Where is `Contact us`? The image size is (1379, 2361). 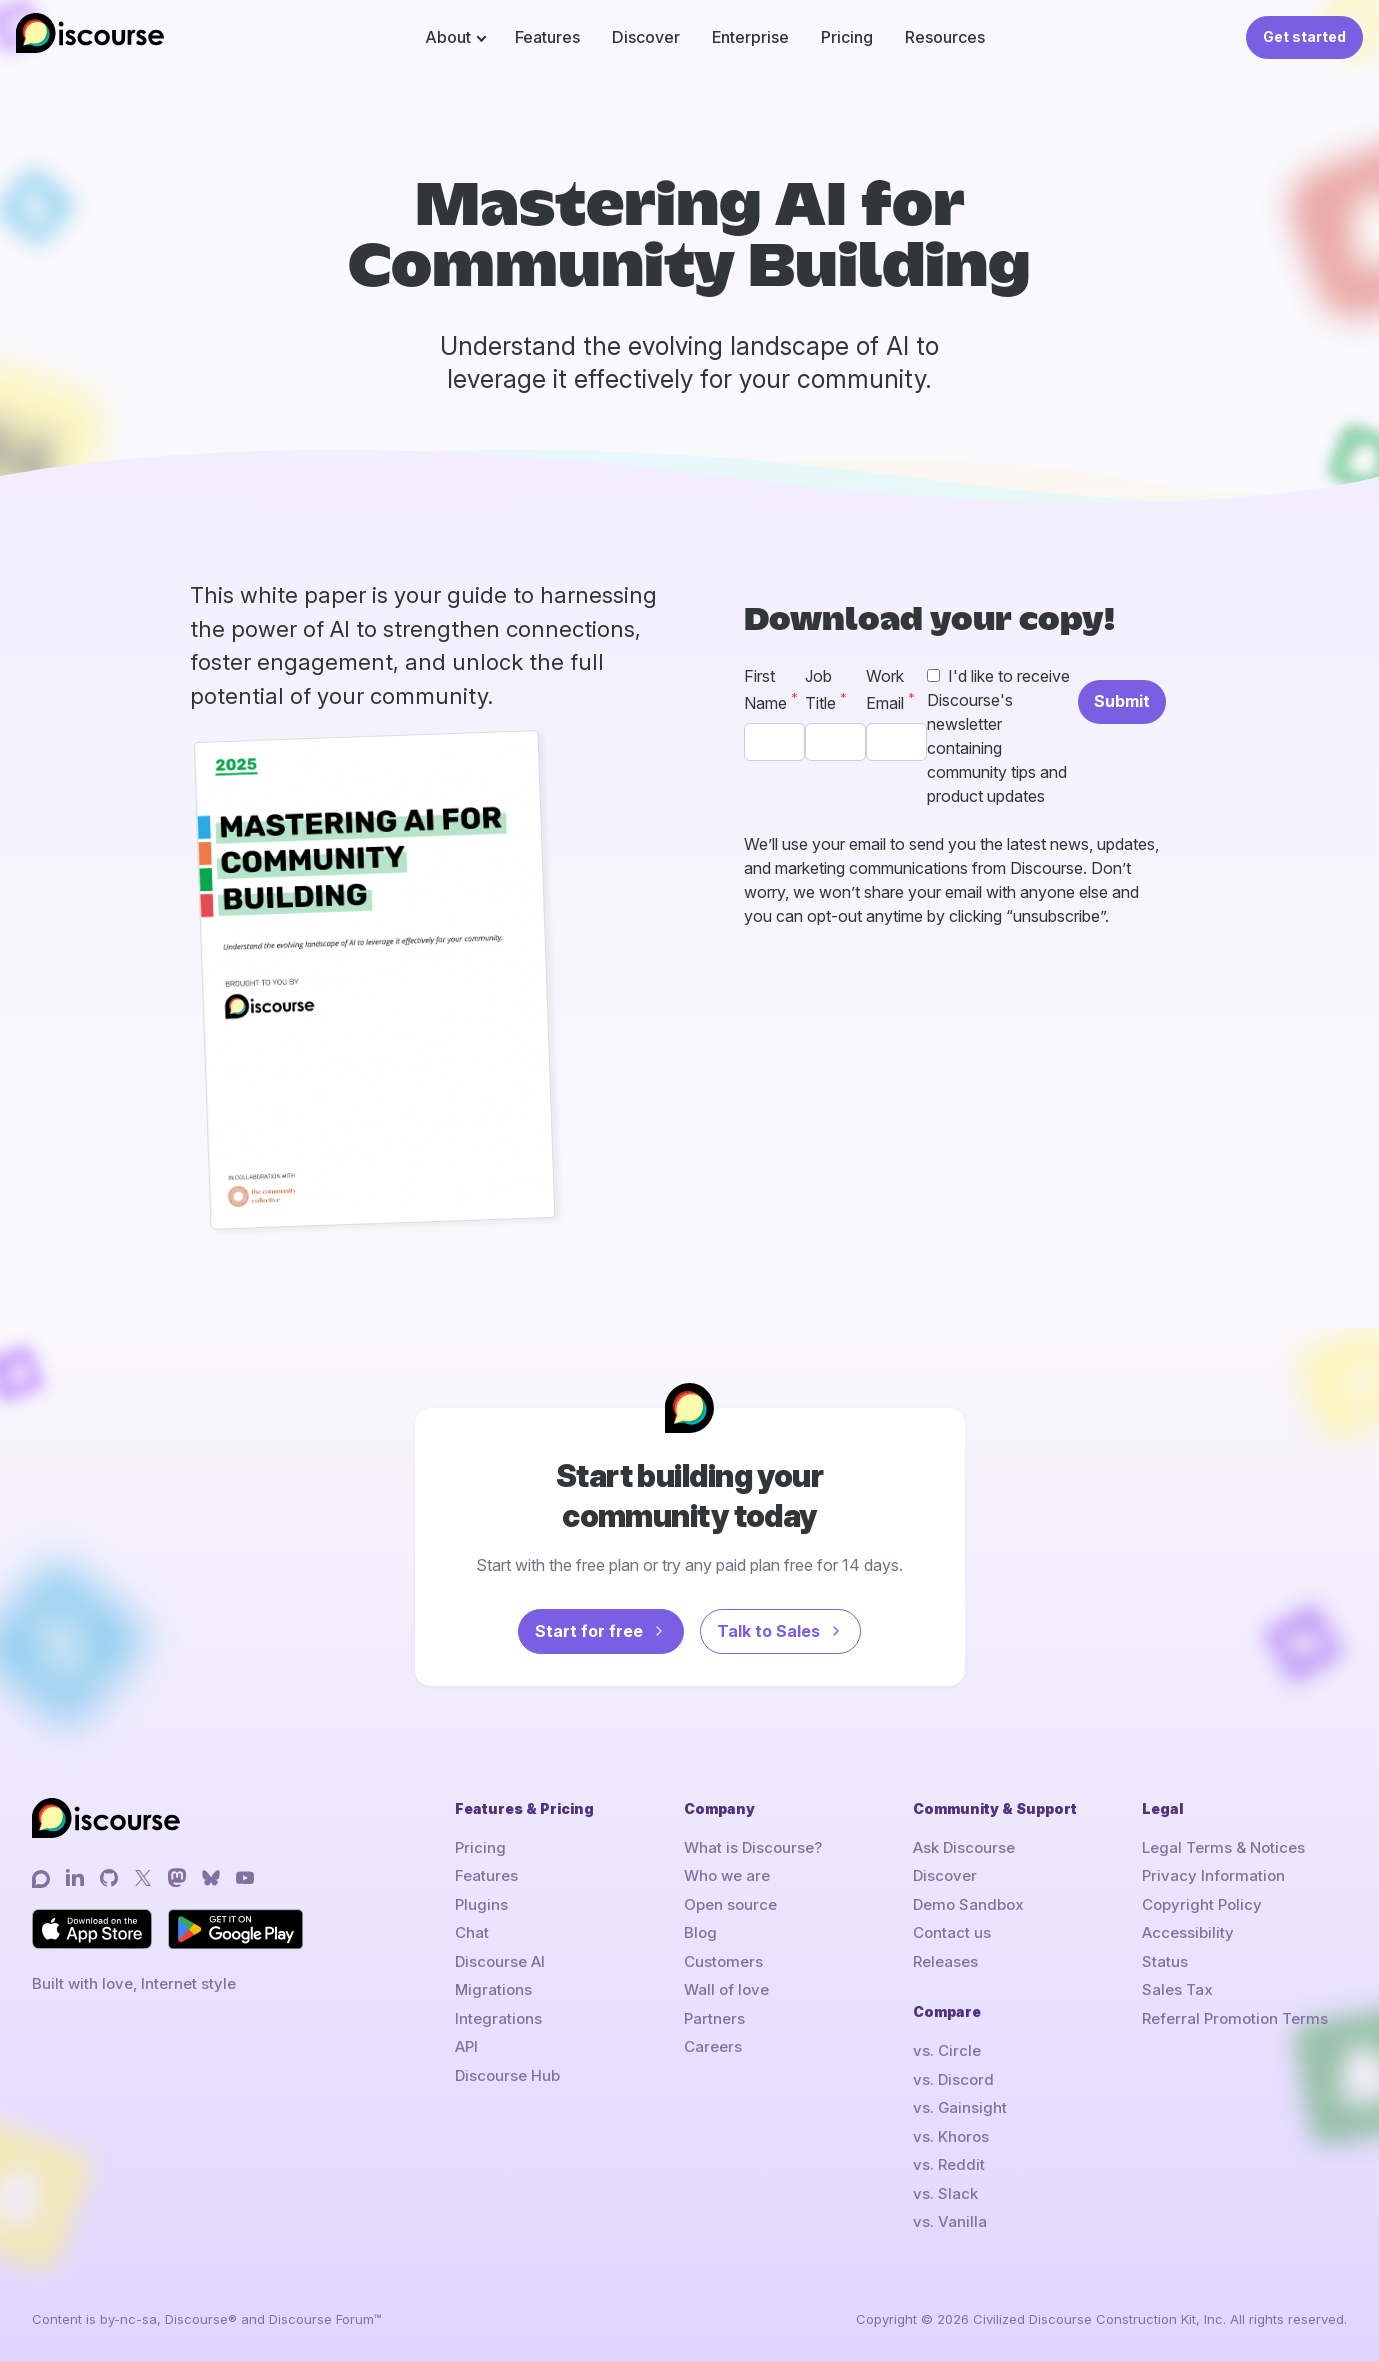 Contact us is located at coordinates (952, 1932).